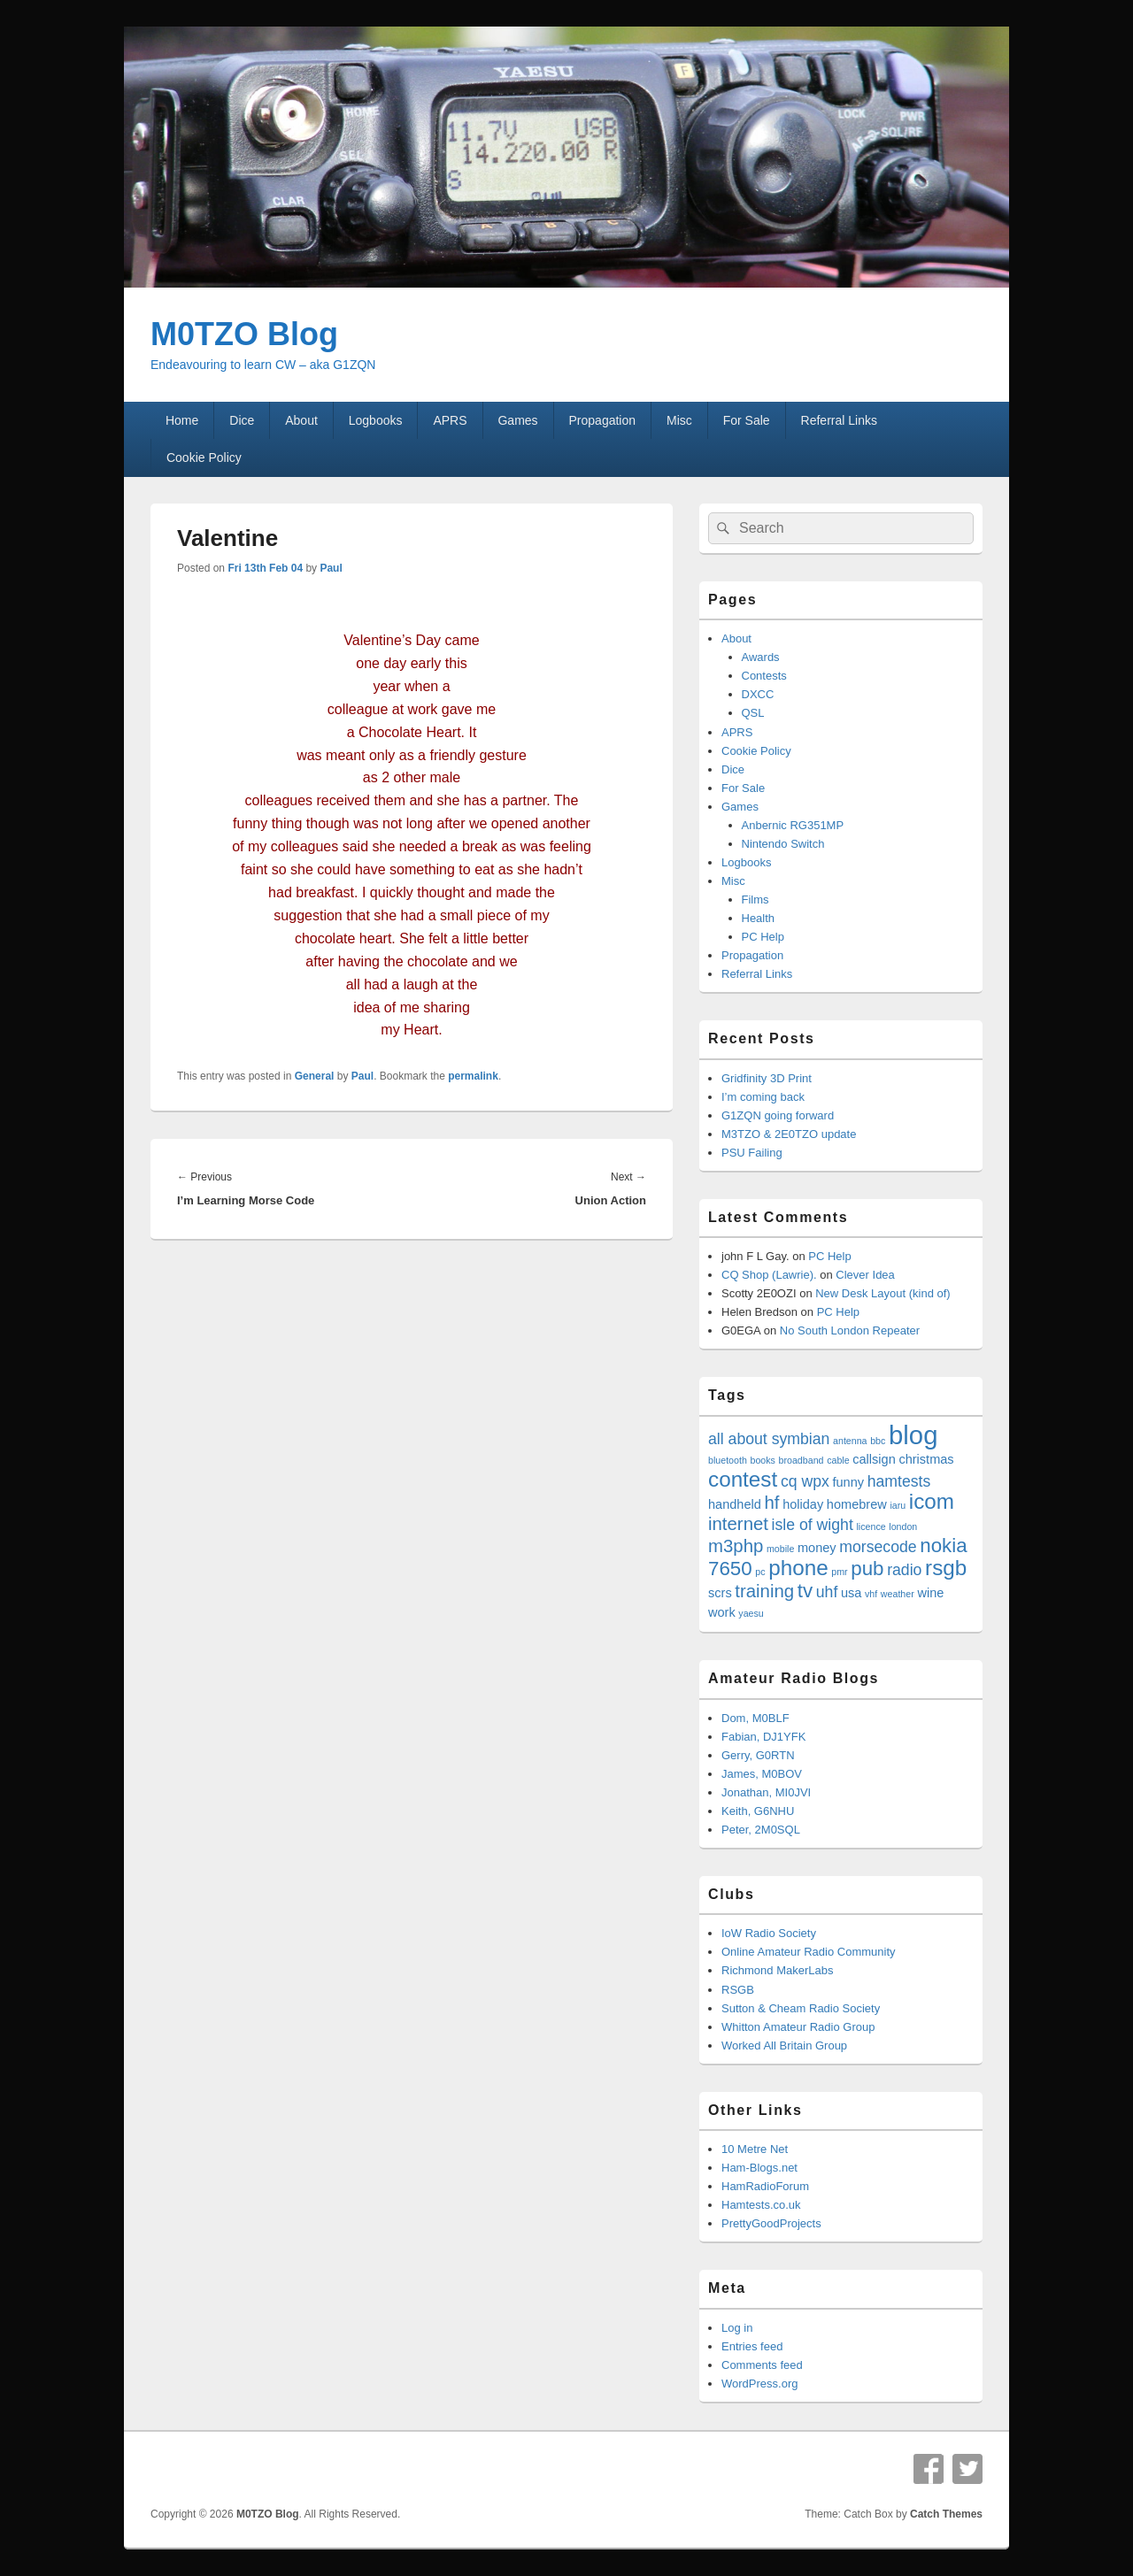 Image resolution: width=1133 pixels, height=2576 pixels. What do you see at coordinates (925, 1459) in the screenshot?
I see `christmas [christmas (4 items)]` at bounding box center [925, 1459].